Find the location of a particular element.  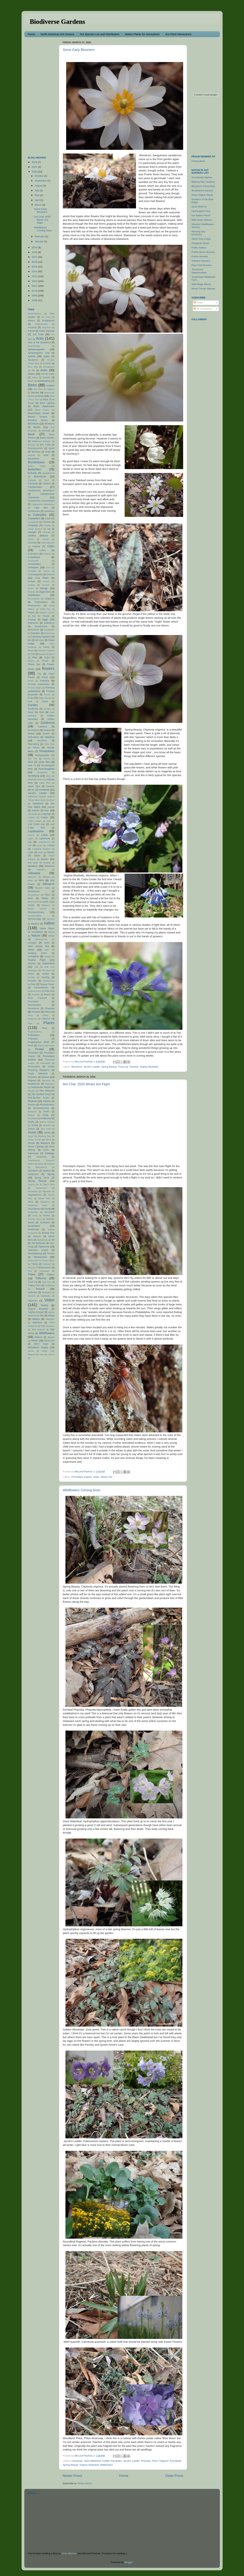

Farms is located at coordinates (46, 647).